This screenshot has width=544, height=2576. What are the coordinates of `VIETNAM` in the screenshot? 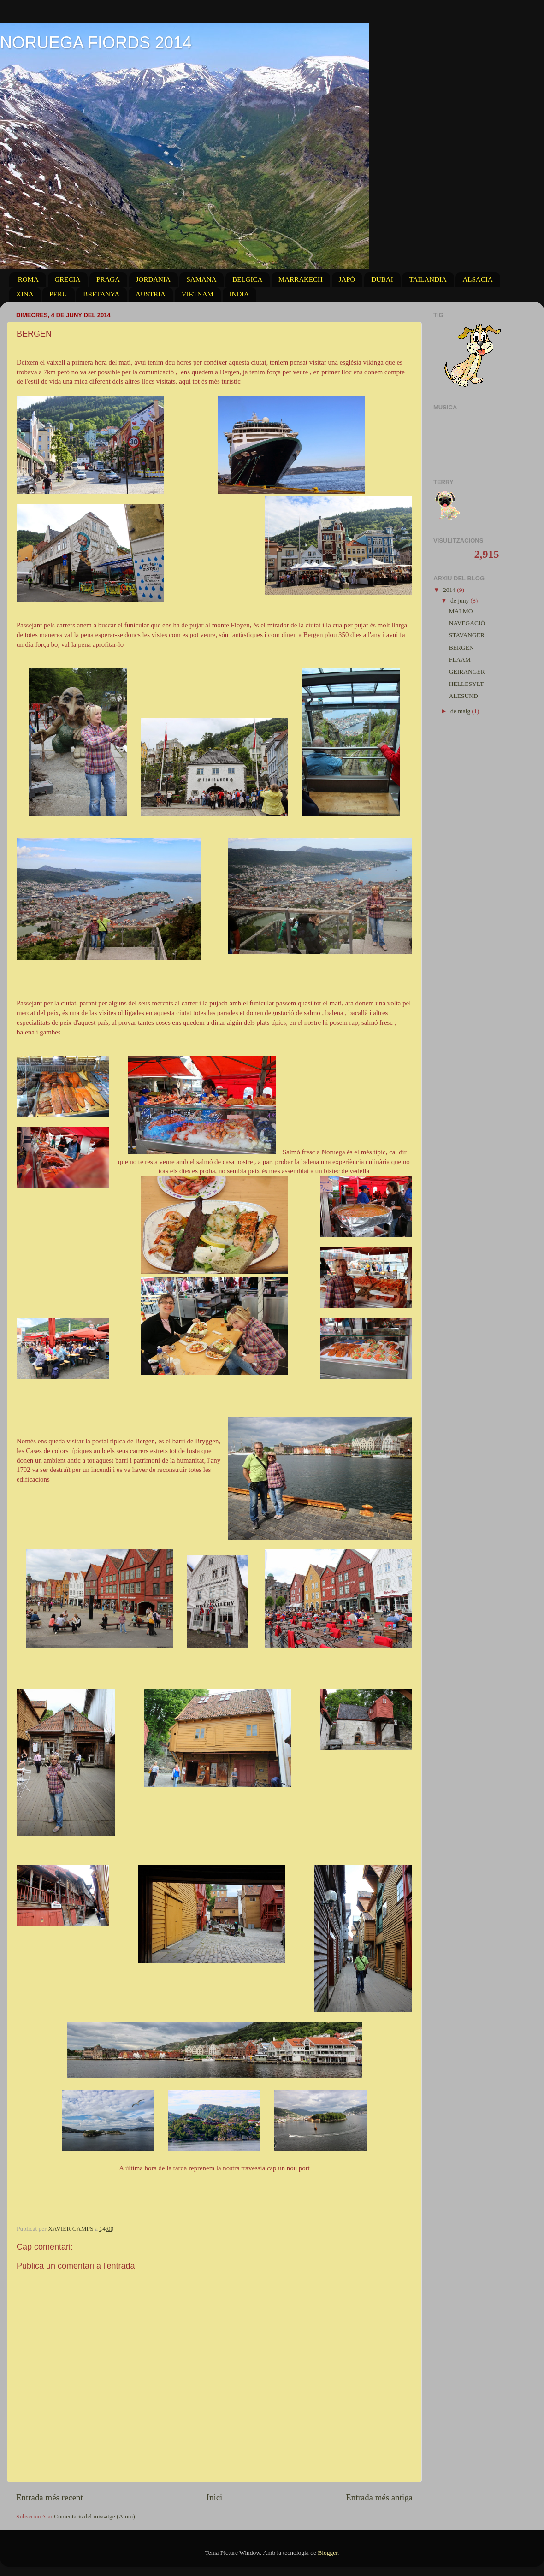 It's located at (197, 294).